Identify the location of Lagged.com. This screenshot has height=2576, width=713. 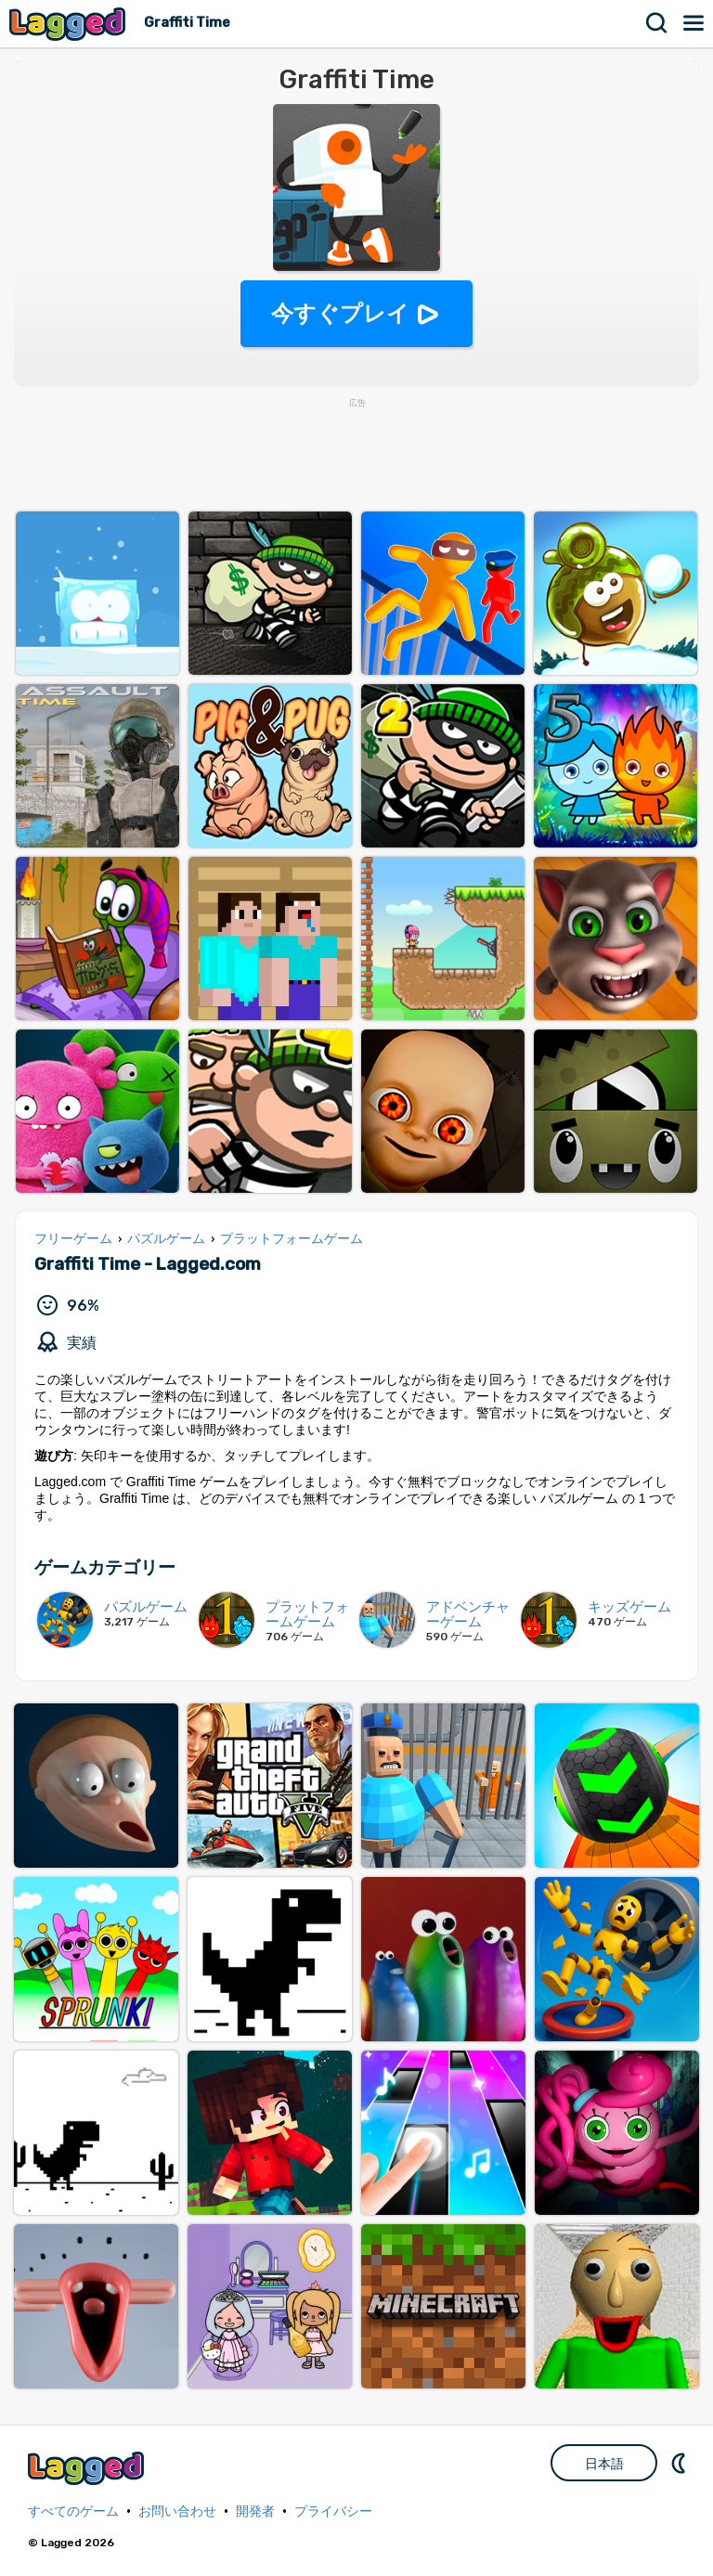
(88, 2468).